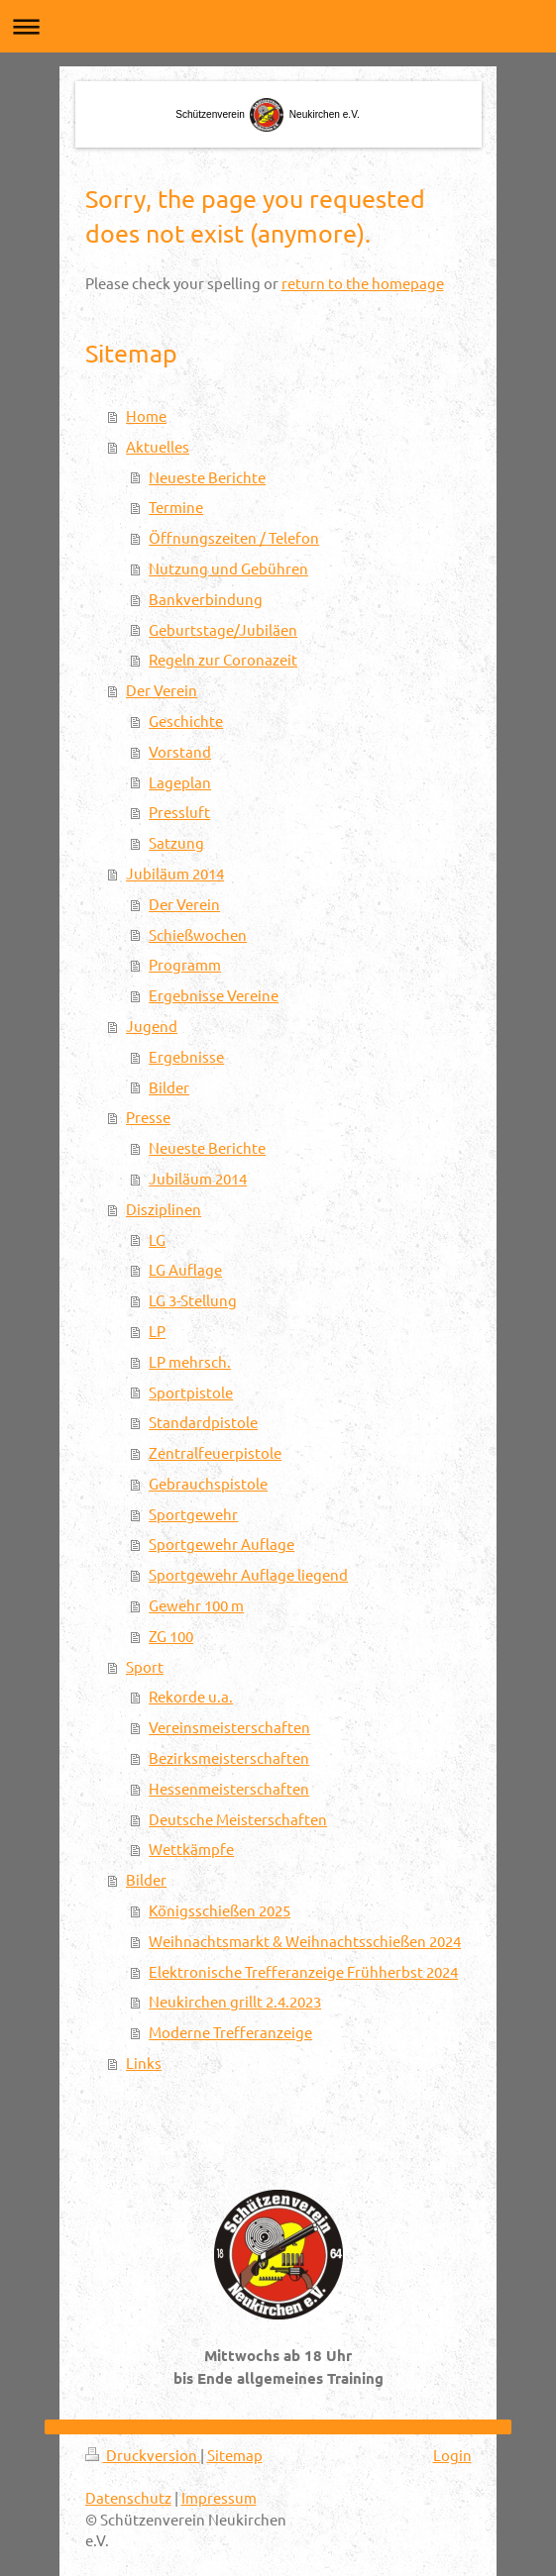  Describe the element at coordinates (157, 1330) in the screenshot. I see `LP` at that location.